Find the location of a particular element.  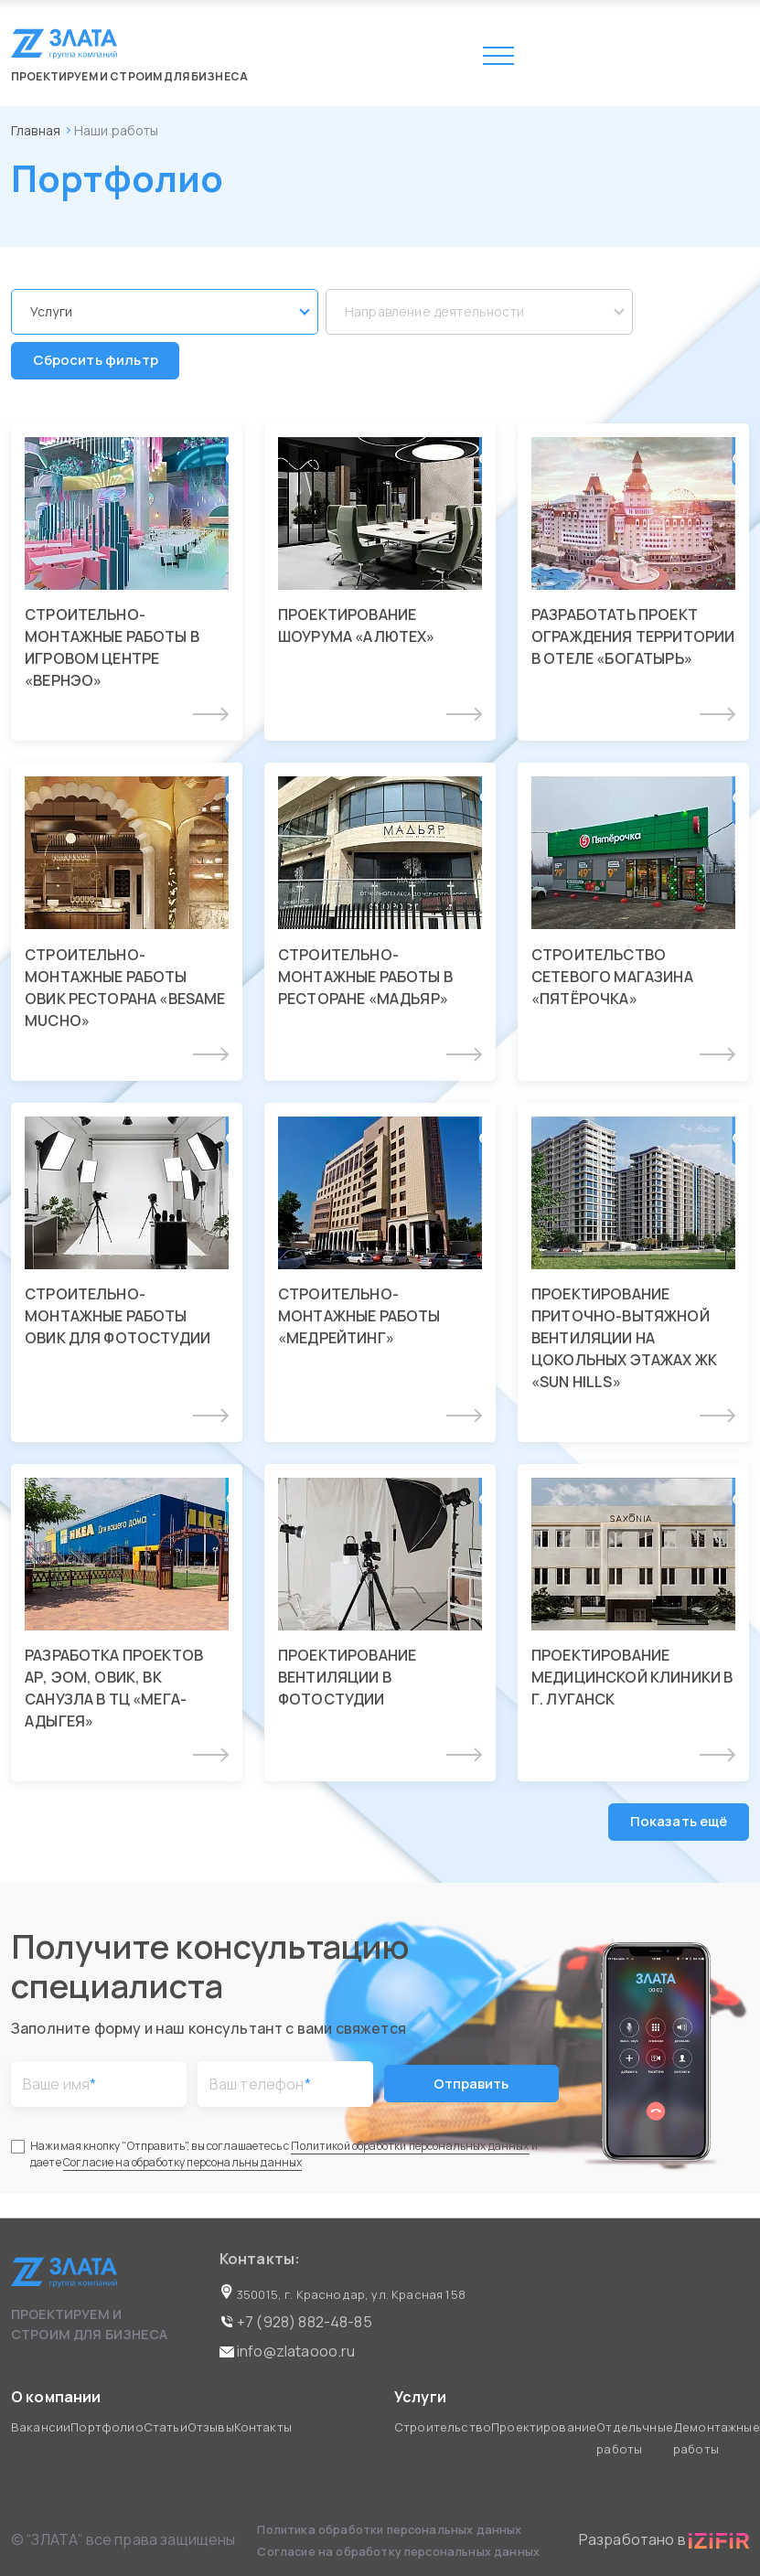

Контакты is located at coordinates (263, 2427).